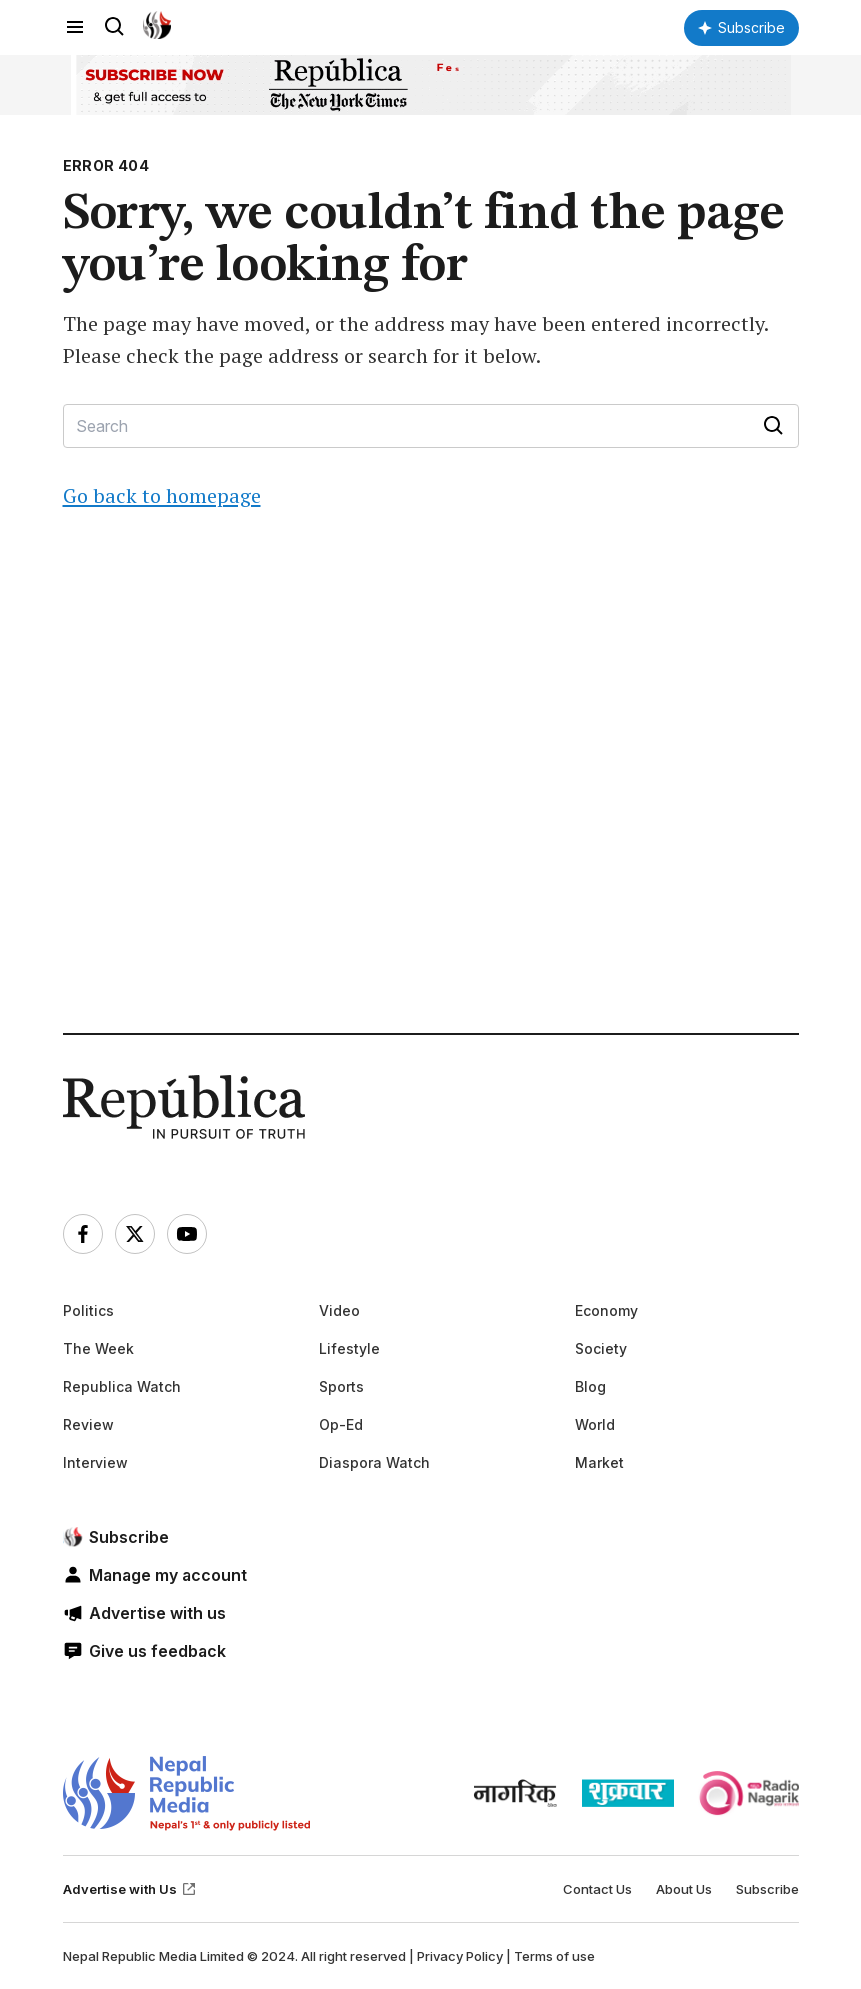 The height and width of the screenshot is (1989, 861). Describe the element at coordinates (130, 1889) in the screenshot. I see `Advertise with Us` at that location.